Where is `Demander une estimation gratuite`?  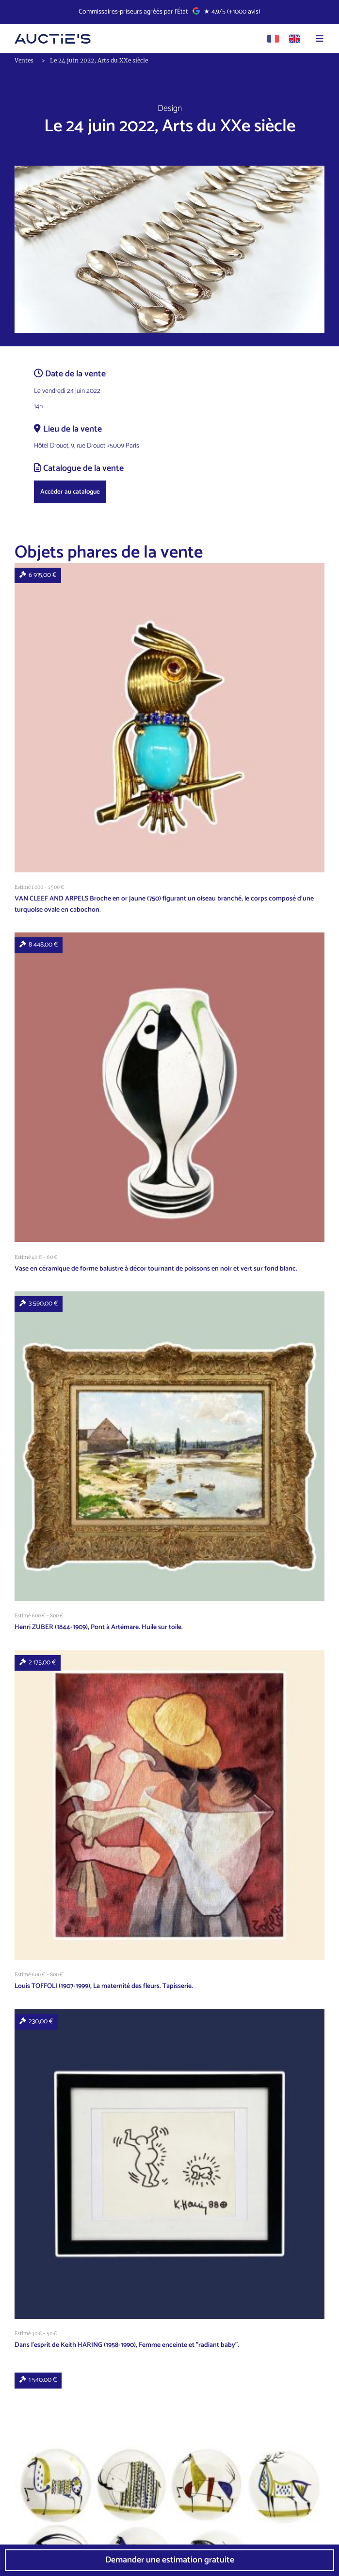 Demander une estimation gratuite is located at coordinates (169, 2560).